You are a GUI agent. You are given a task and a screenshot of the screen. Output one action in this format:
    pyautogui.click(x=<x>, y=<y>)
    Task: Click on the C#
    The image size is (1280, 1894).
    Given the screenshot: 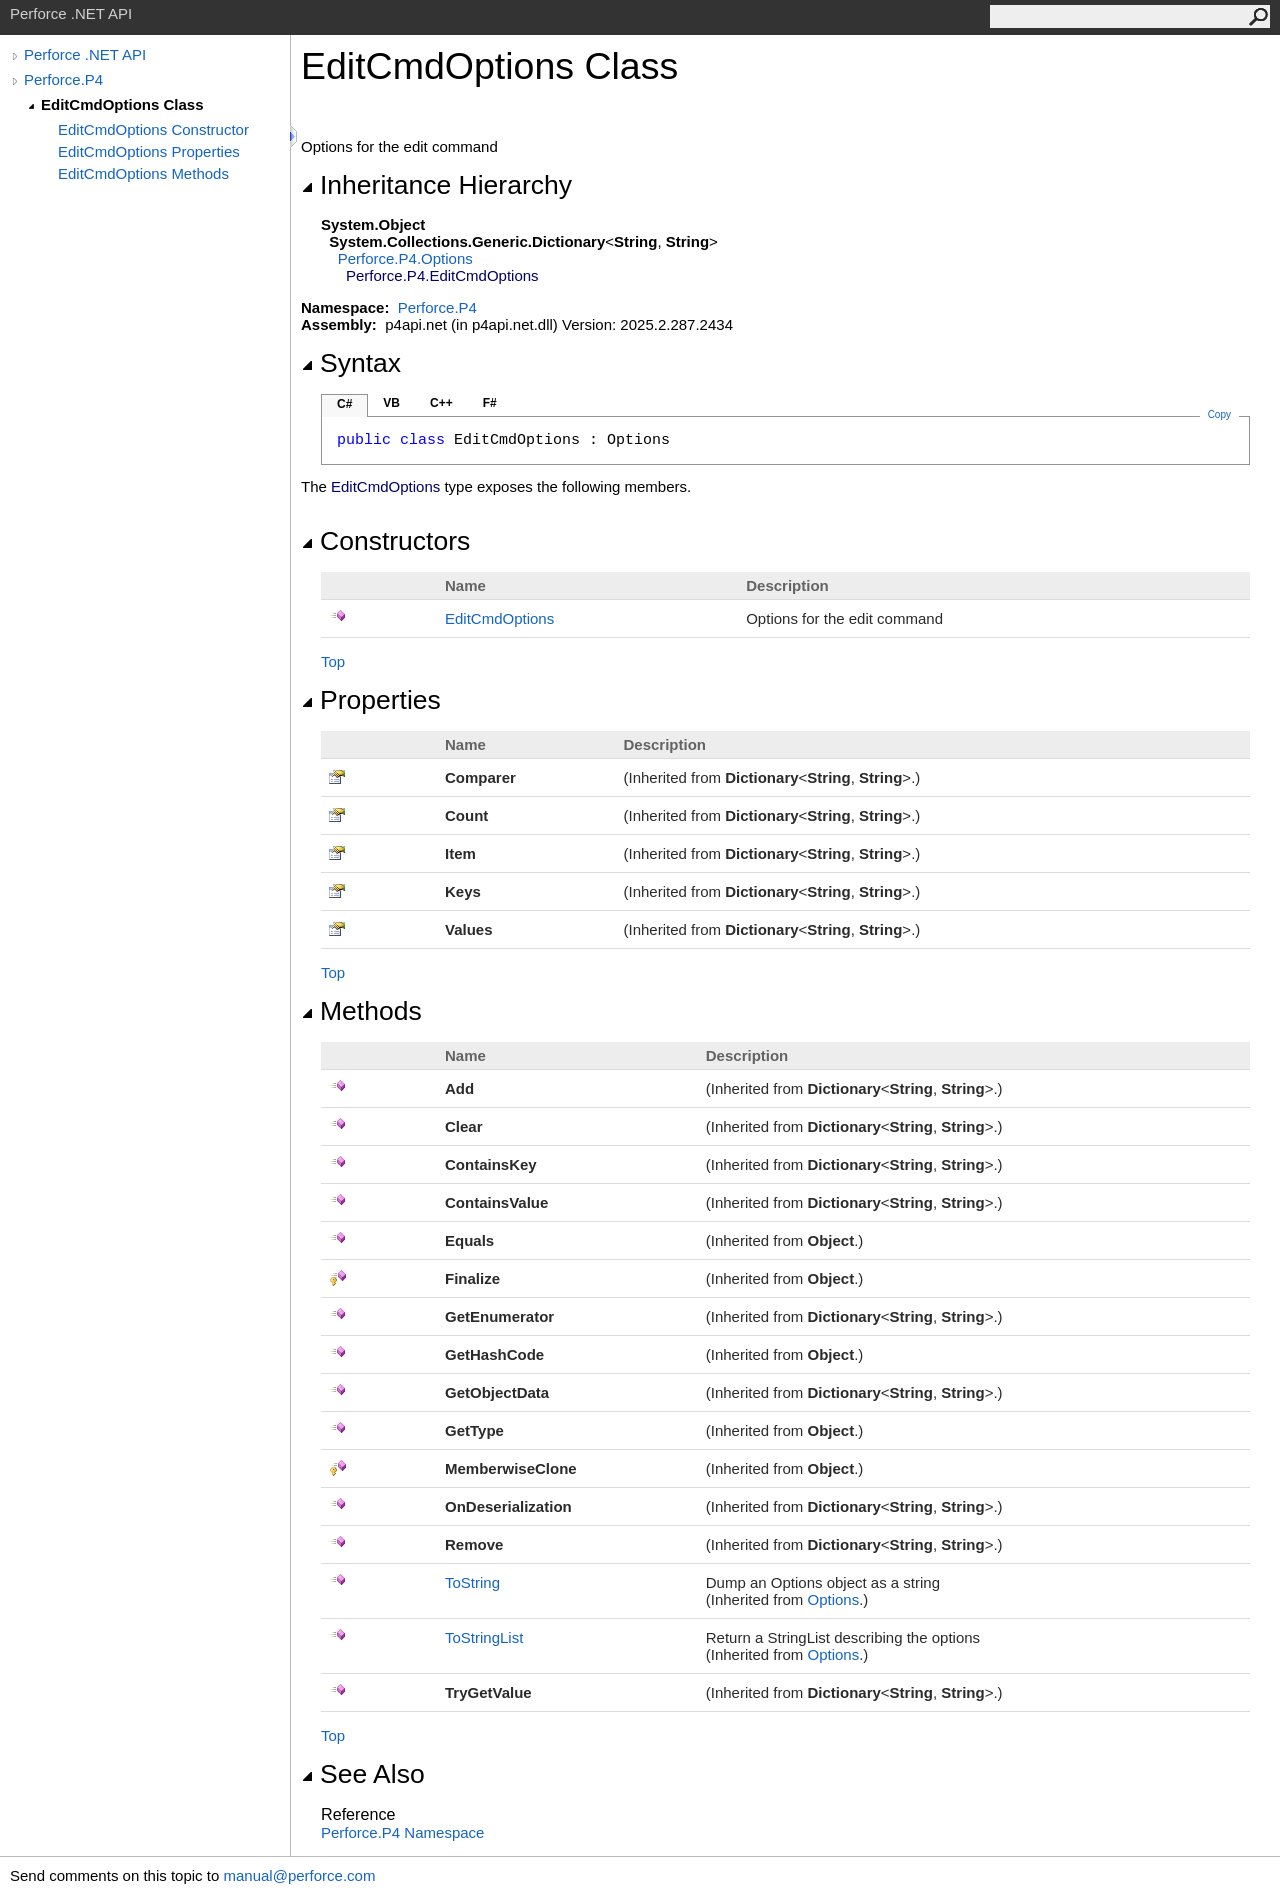 What is the action you would take?
    pyautogui.click(x=344, y=404)
    